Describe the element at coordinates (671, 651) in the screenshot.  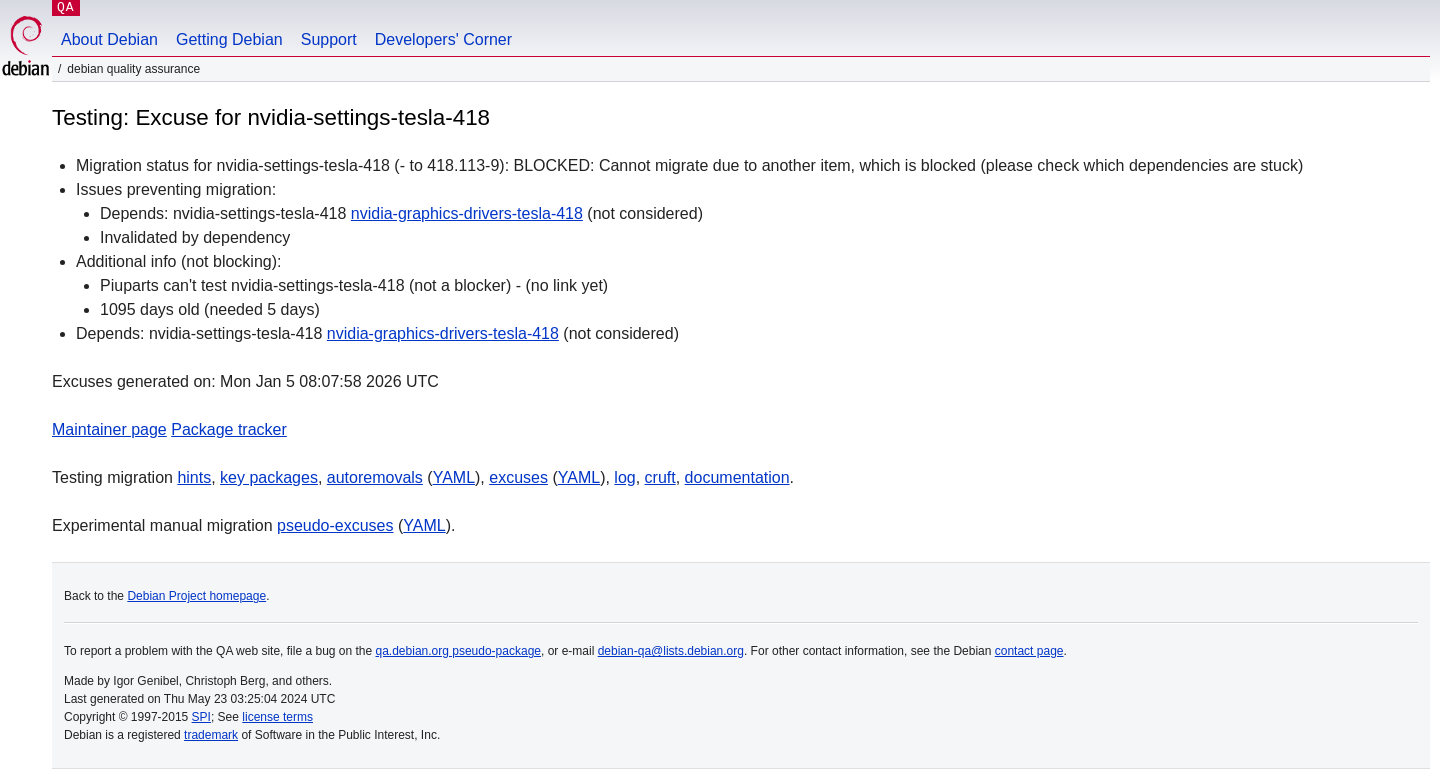
I see `debian-qa@lists.debian.org` at that location.